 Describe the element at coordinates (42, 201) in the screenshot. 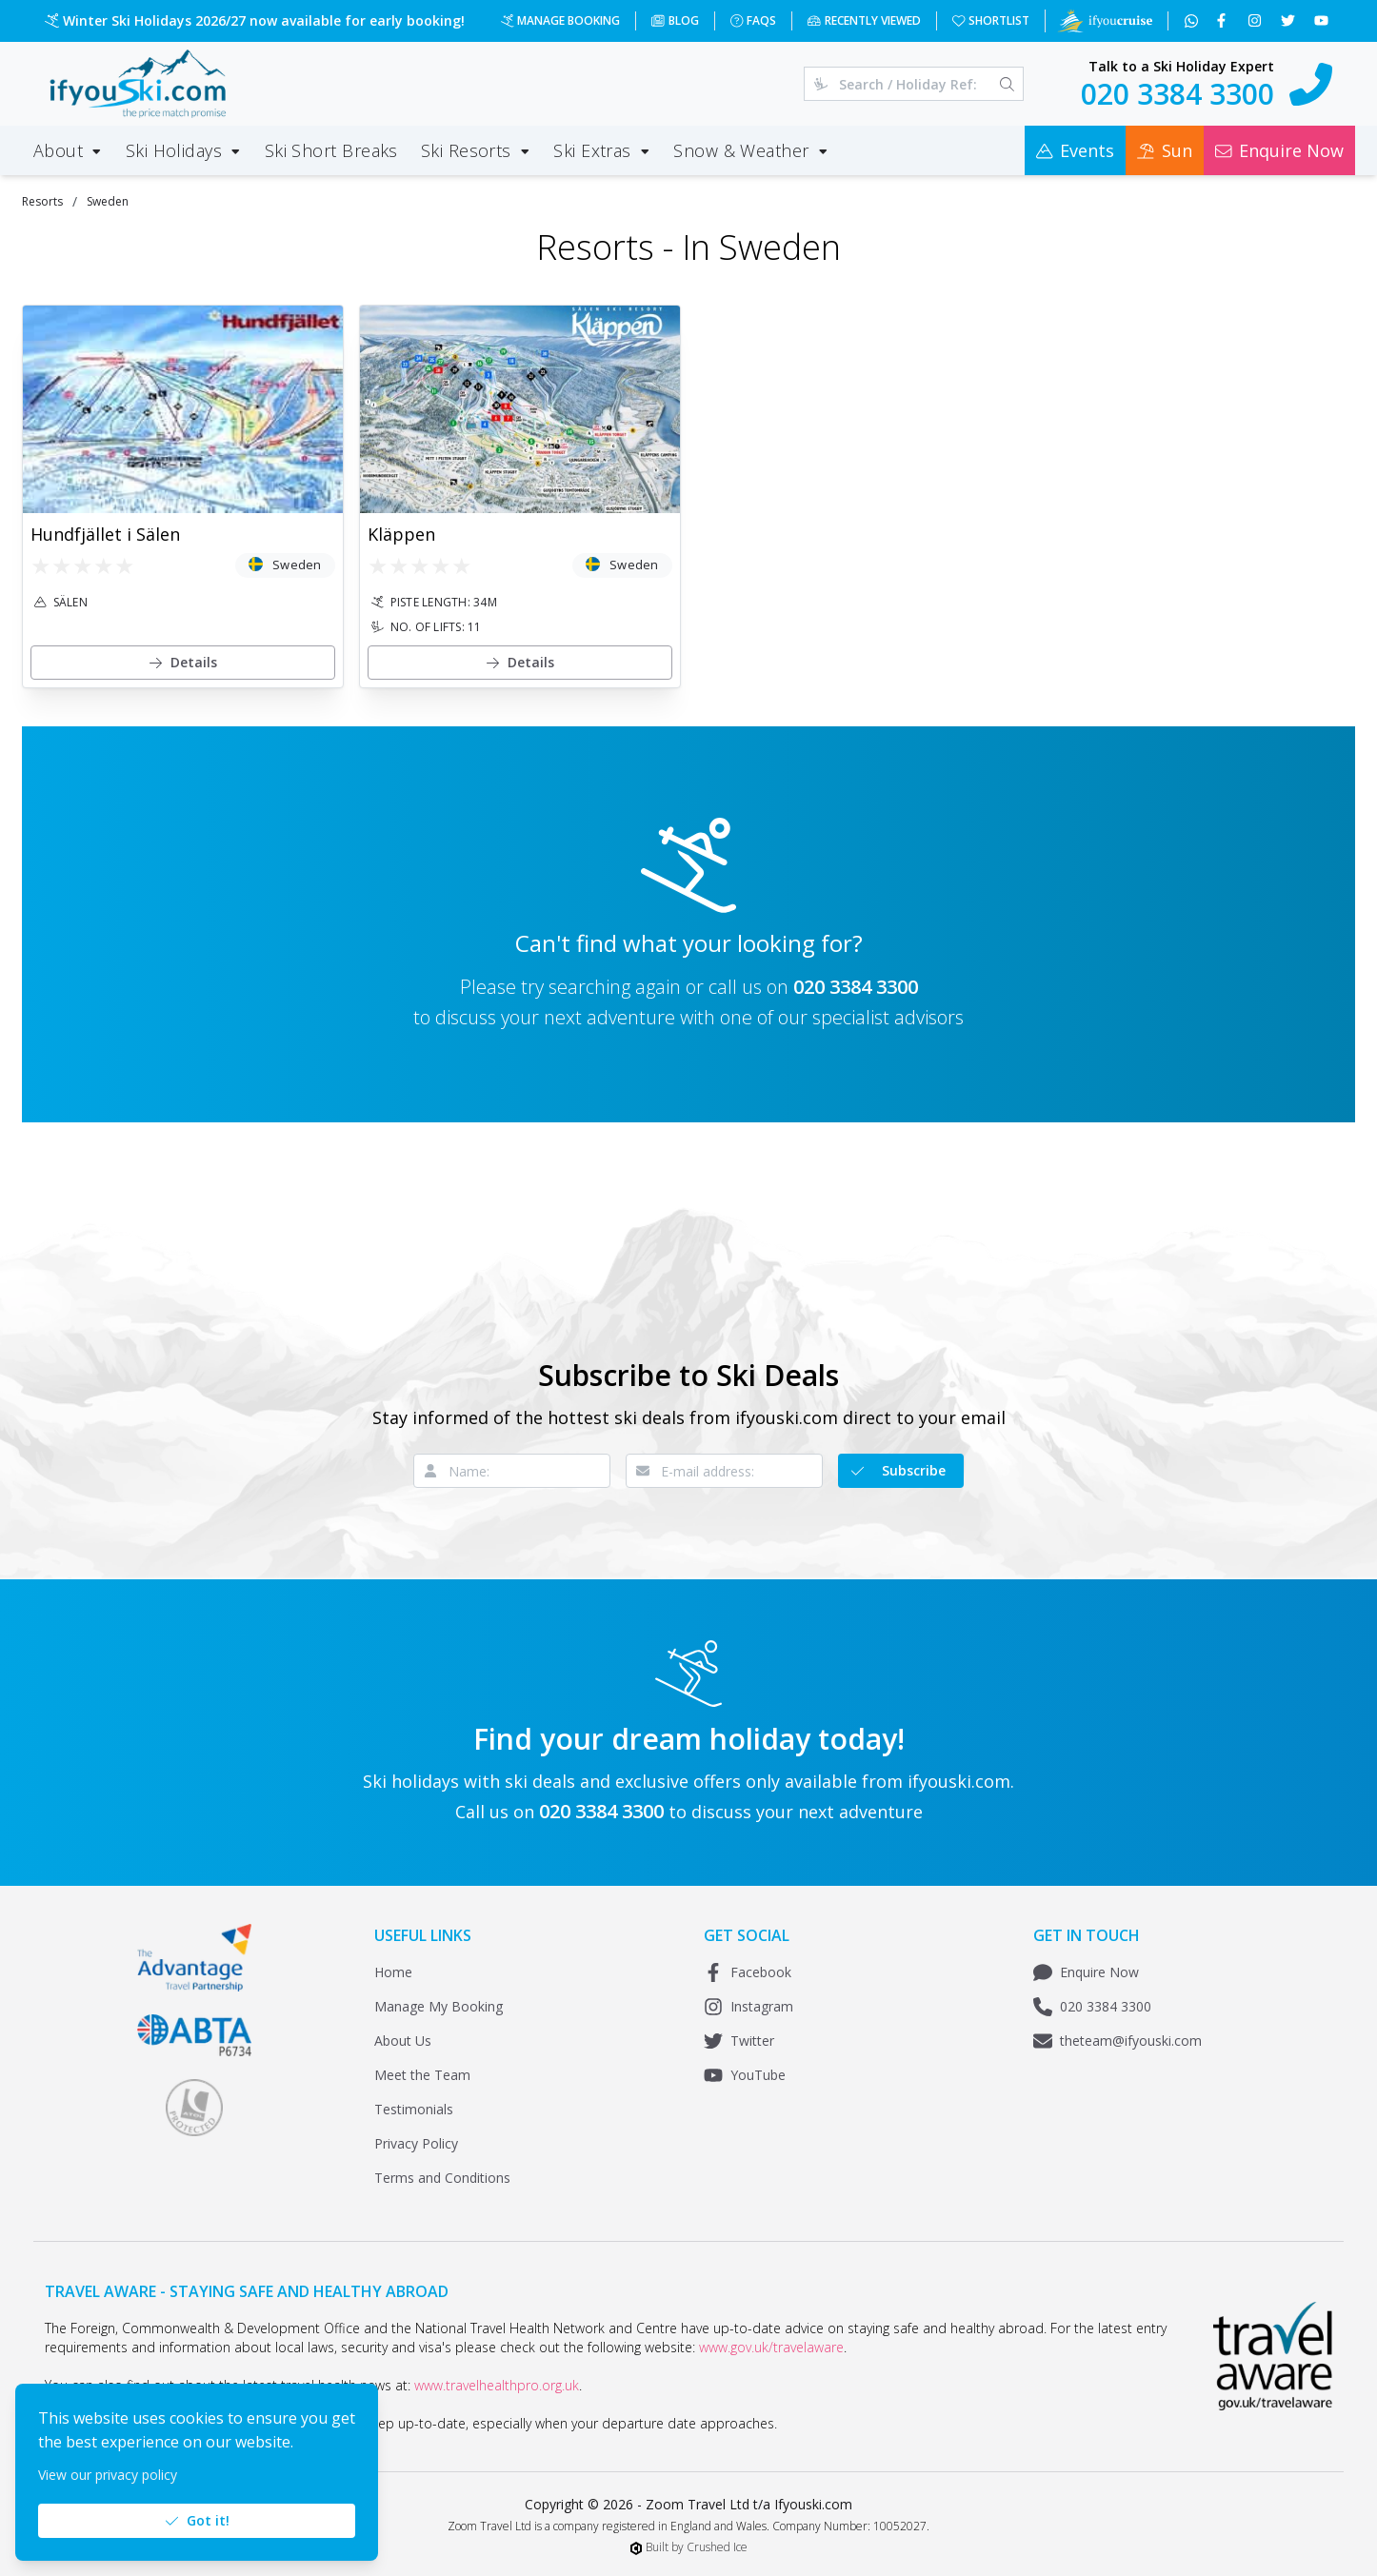

I see `Resorts` at that location.